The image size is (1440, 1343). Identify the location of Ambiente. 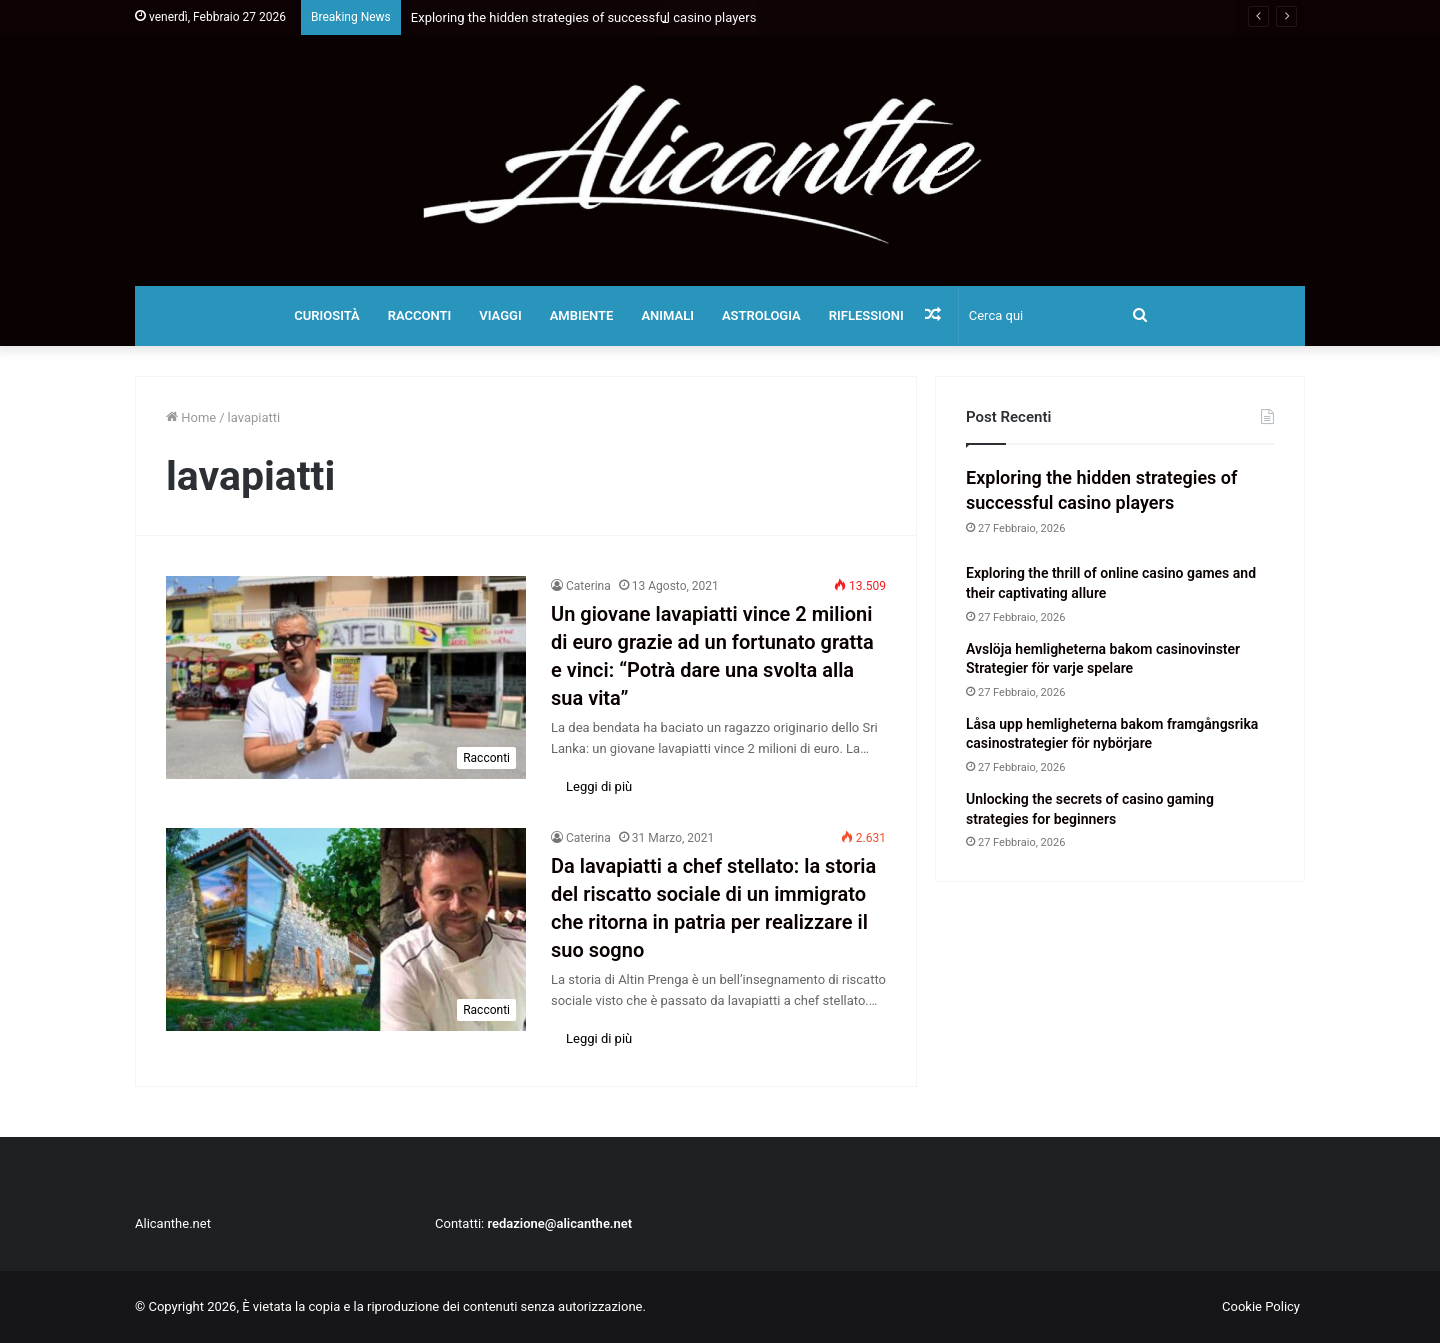
(582, 315).